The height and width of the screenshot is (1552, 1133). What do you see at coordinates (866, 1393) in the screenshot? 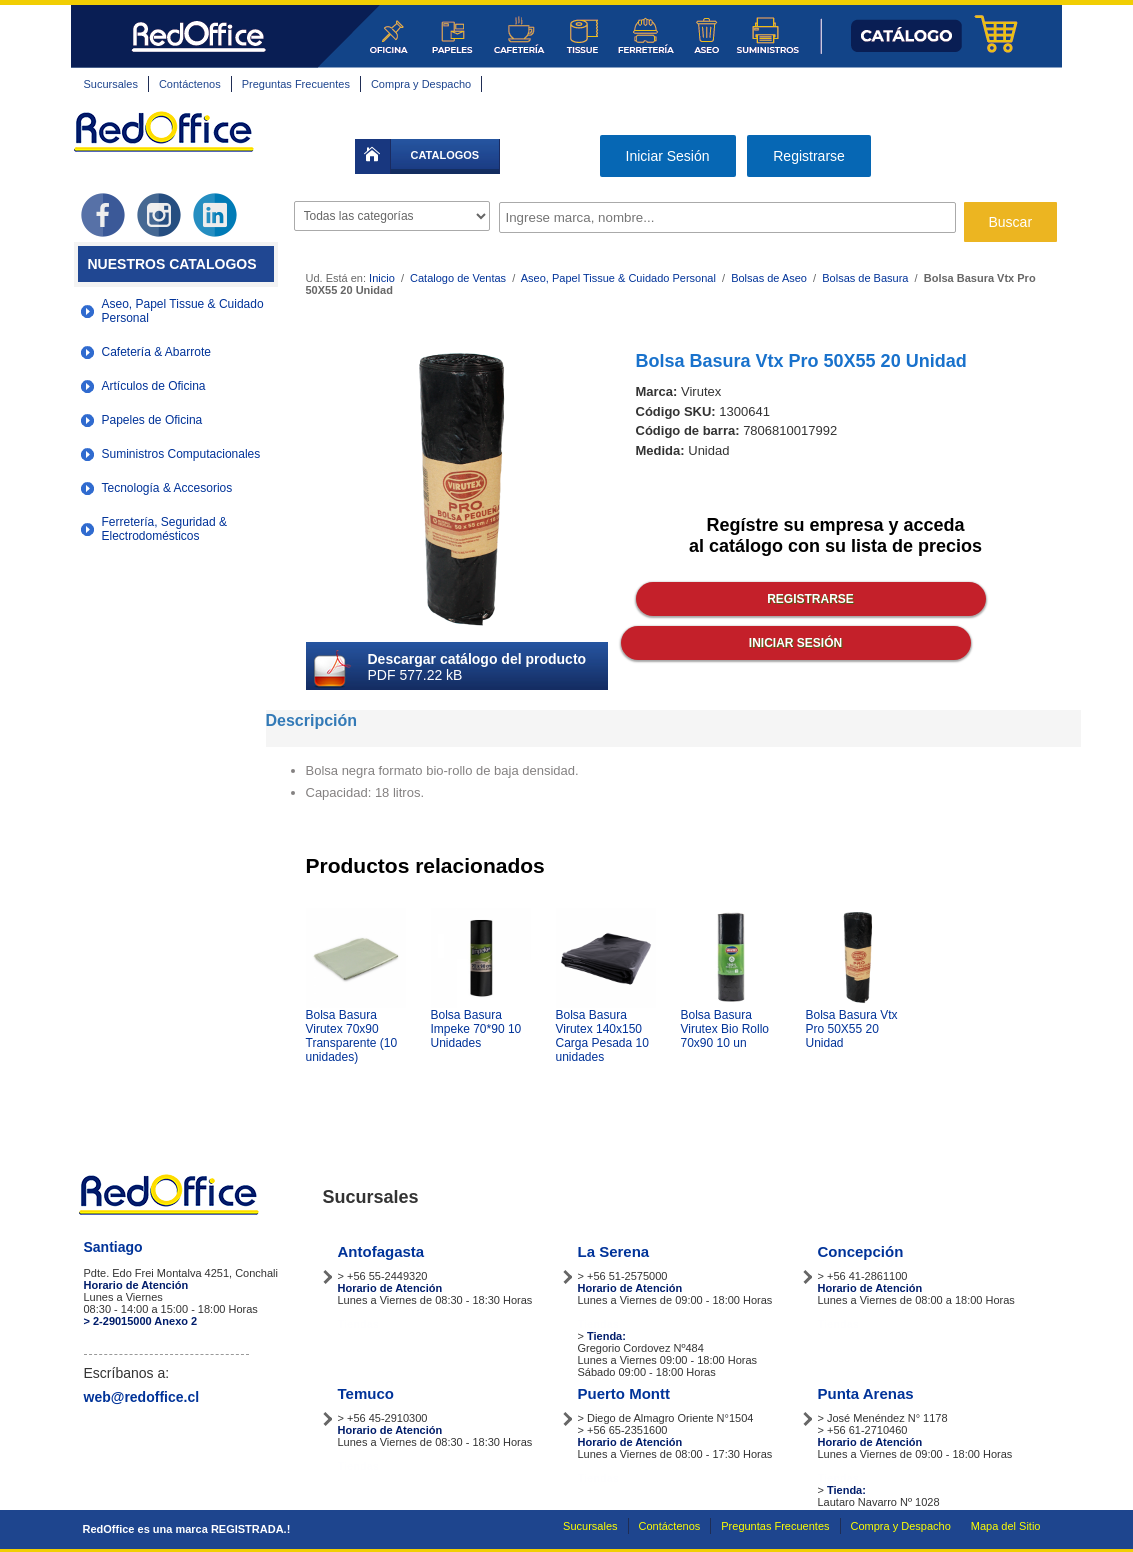
I see `Punta Arenas` at bounding box center [866, 1393].